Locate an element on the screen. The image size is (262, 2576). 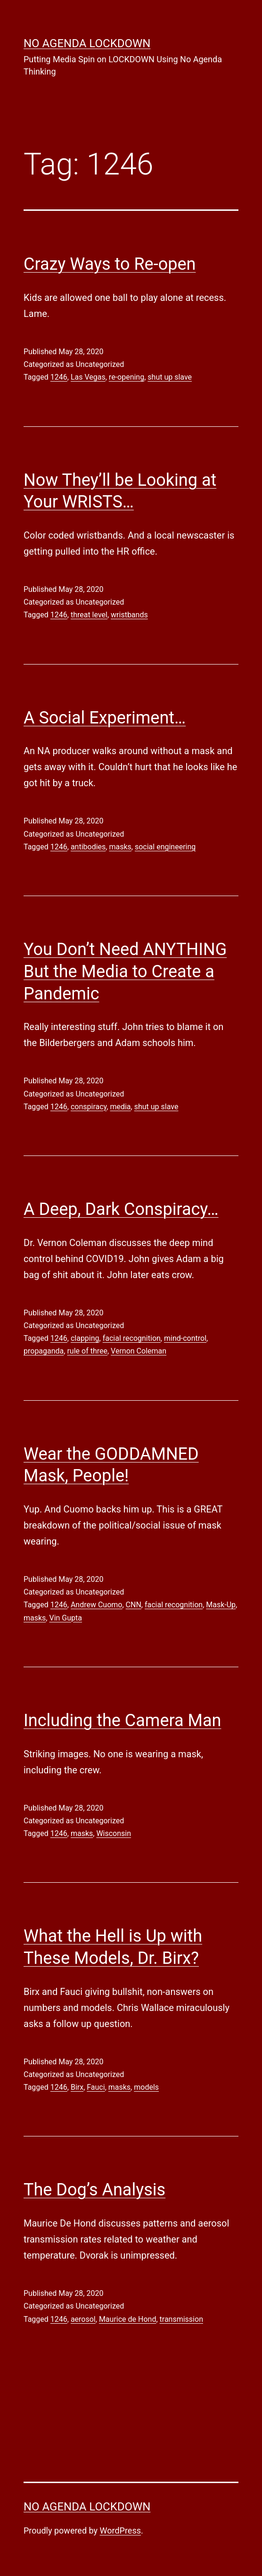
conspiracy is located at coordinates (88, 1106).